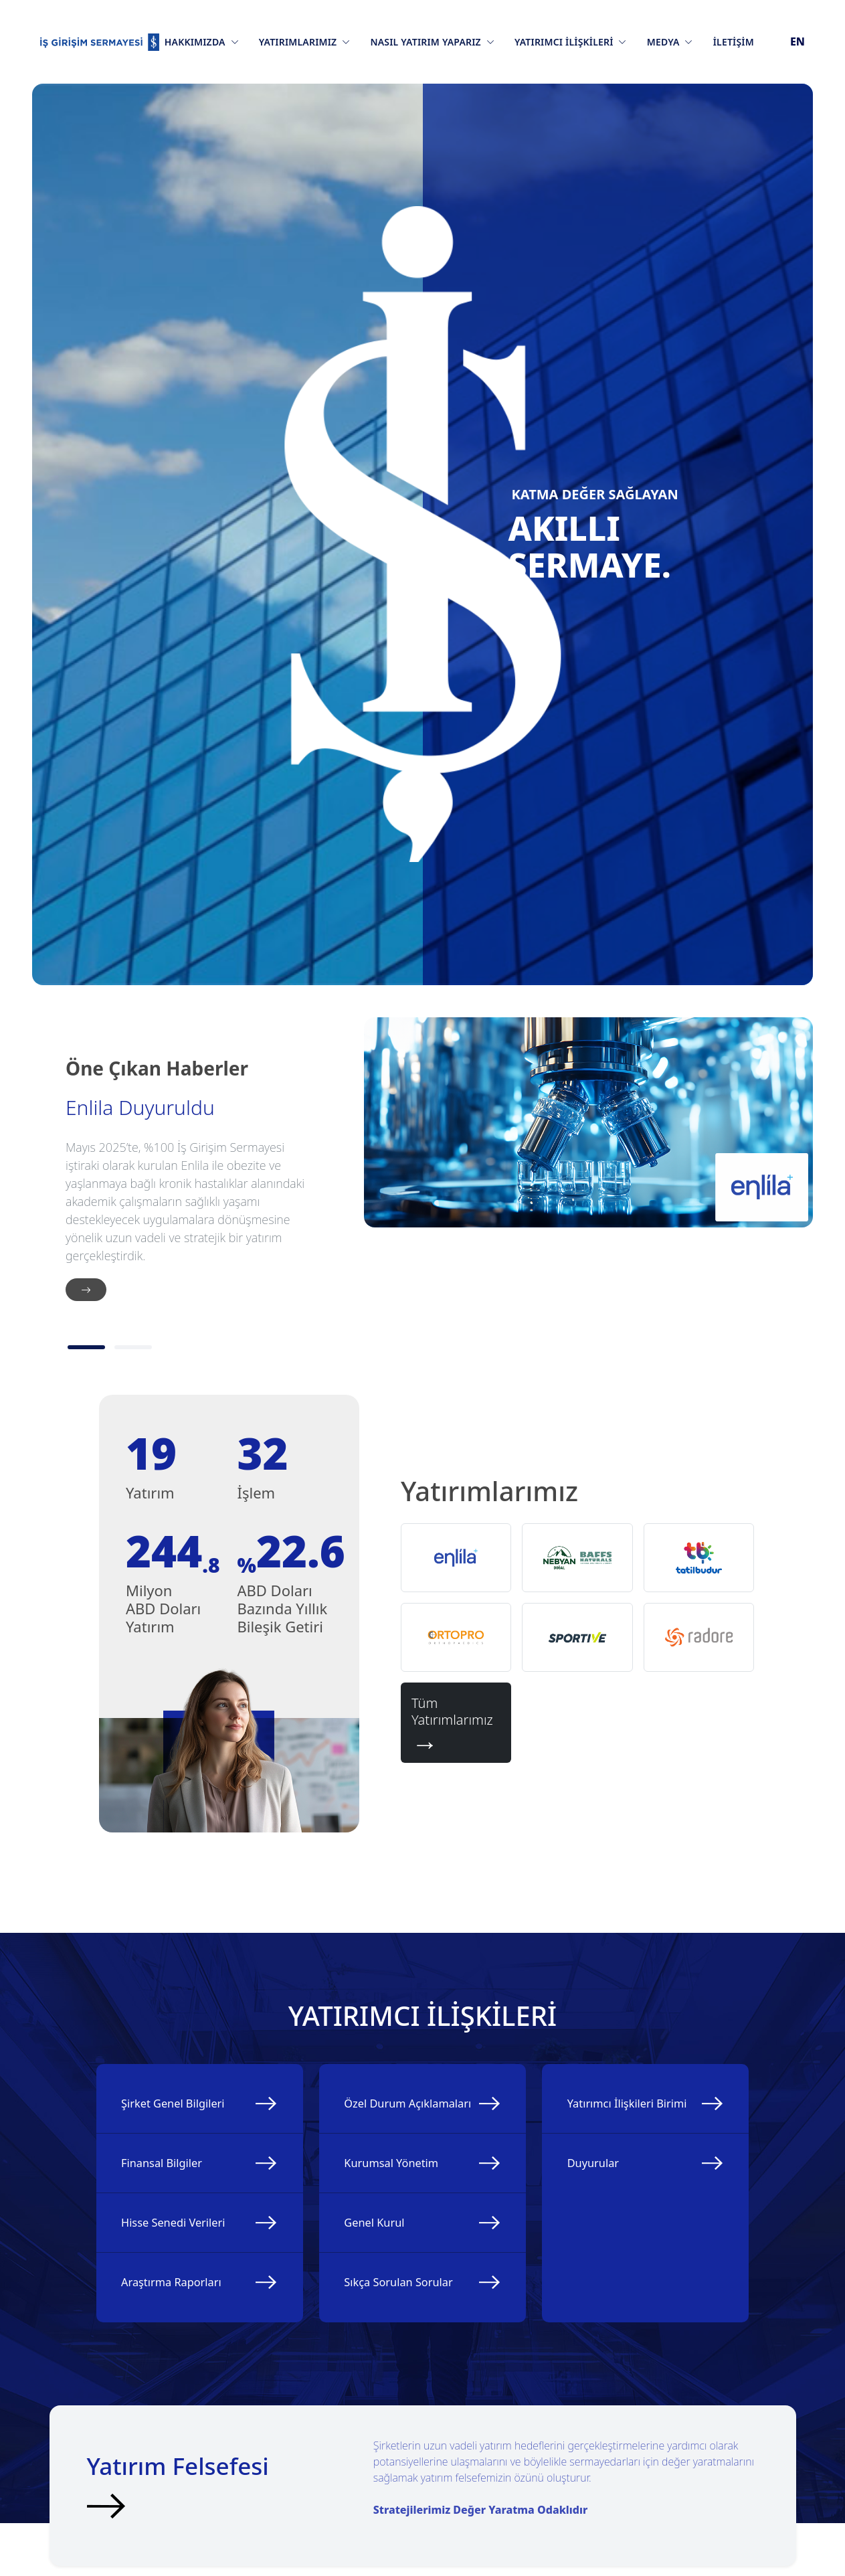 This screenshot has width=845, height=2576. Describe the element at coordinates (185, 2330) in the screenshot. I see `Araştırma Raporları` at that location.